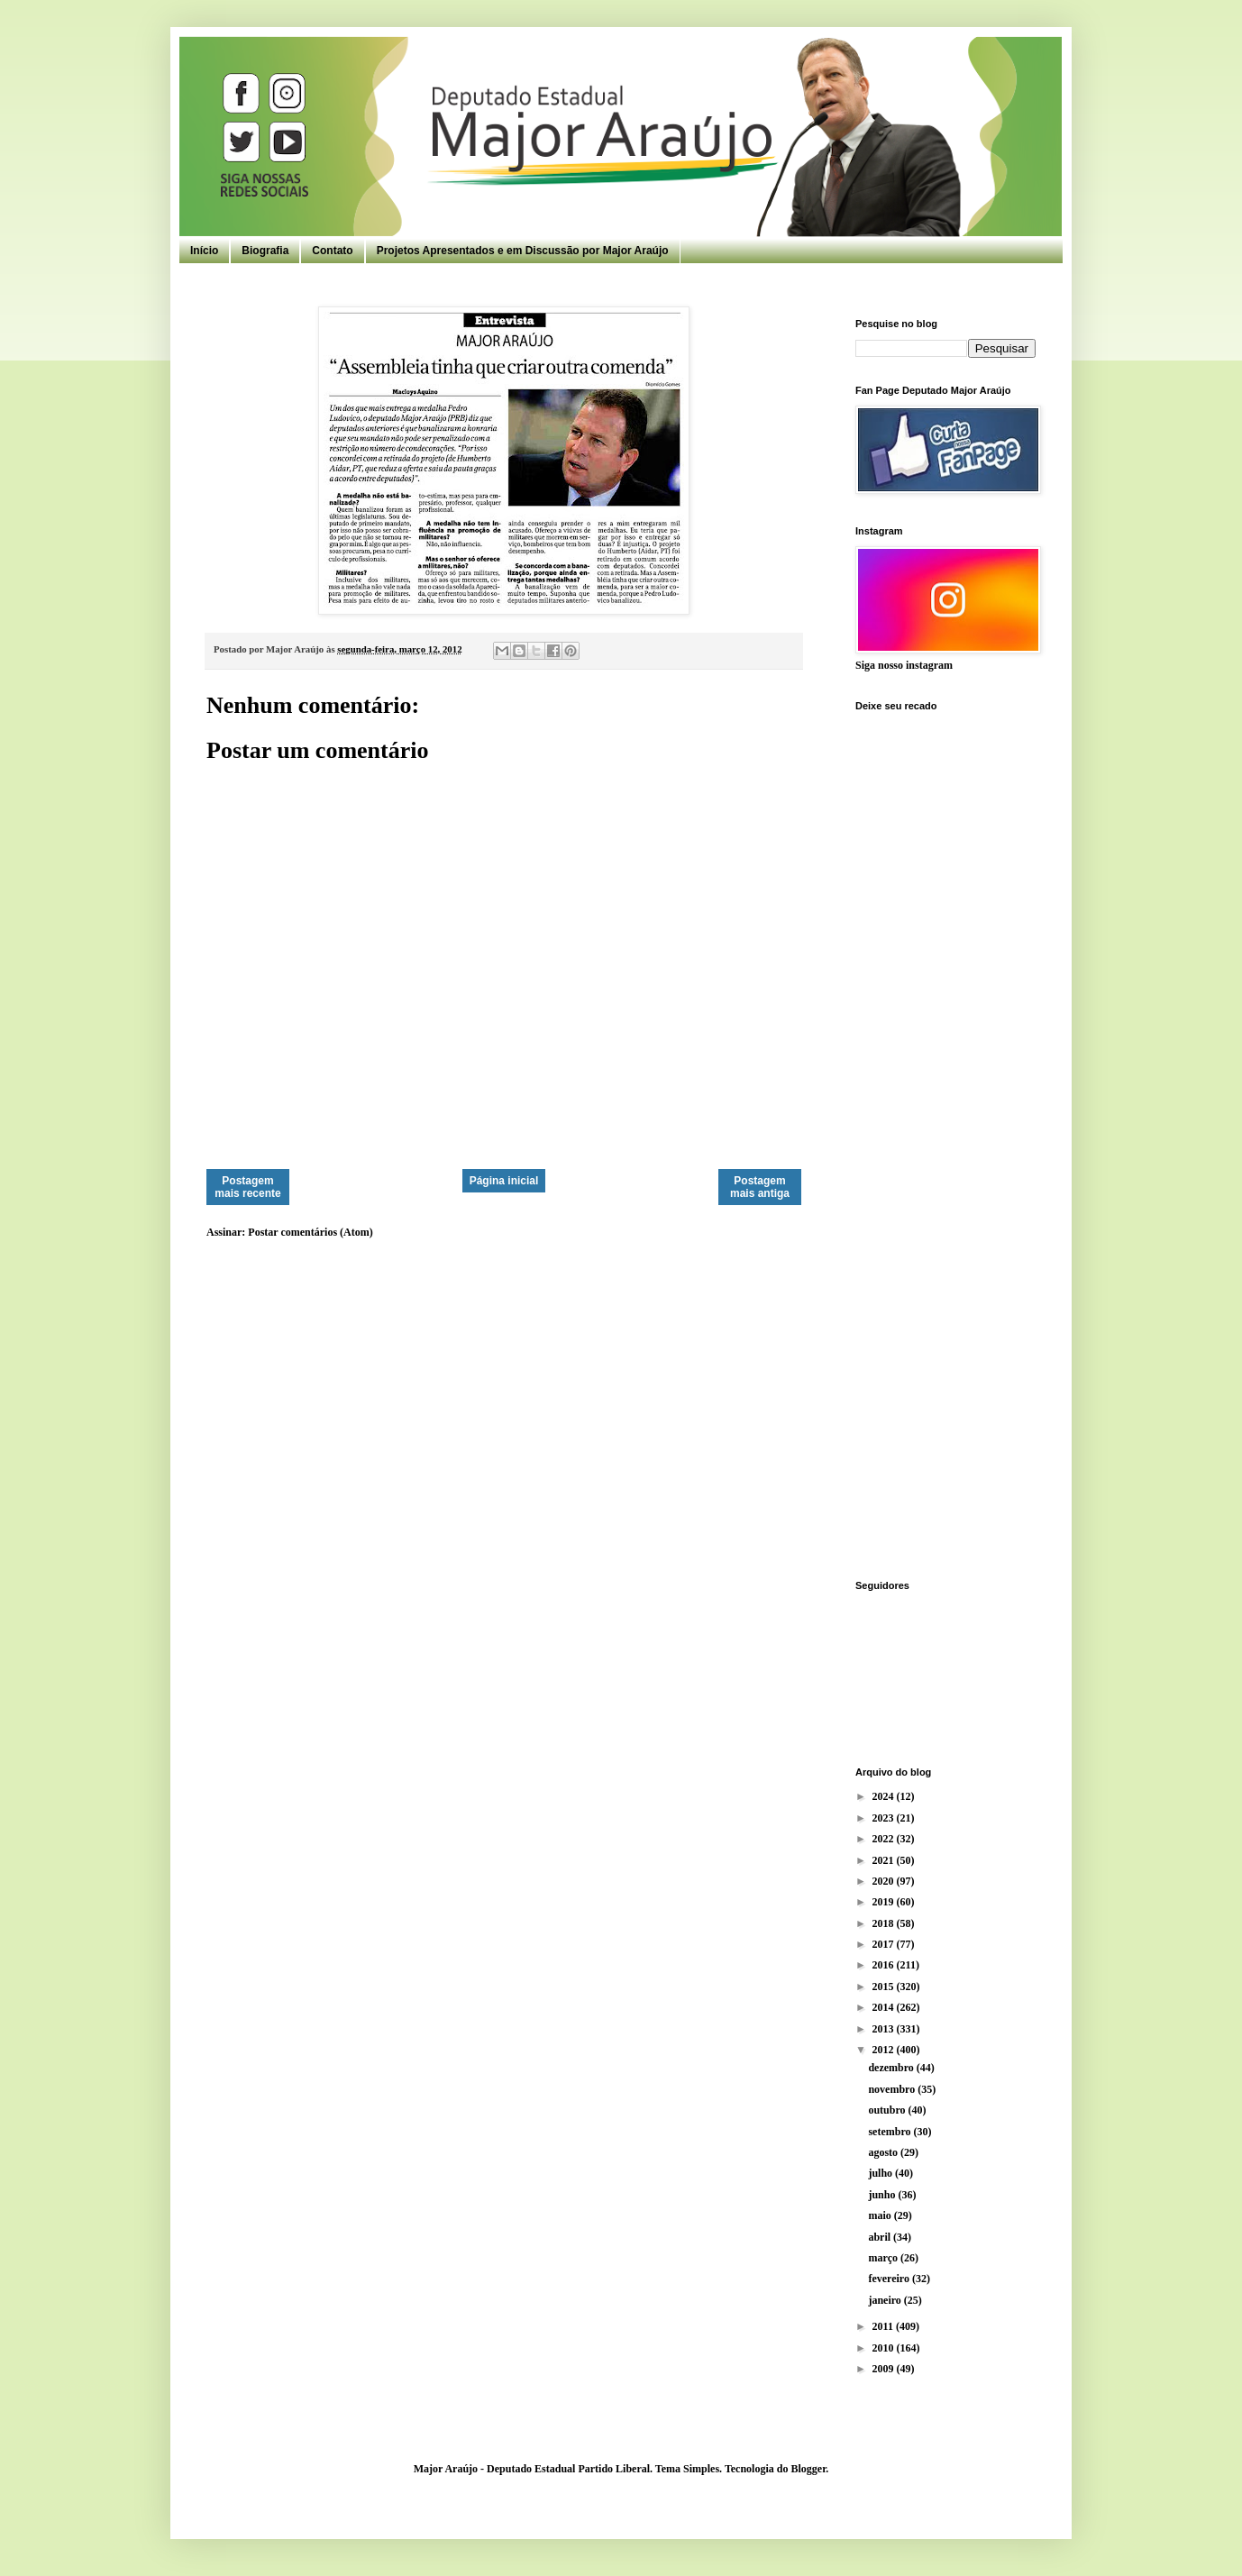  Describe the element at coordinates (892, 2067) in the screenshot. I see `dezembro` at that location.